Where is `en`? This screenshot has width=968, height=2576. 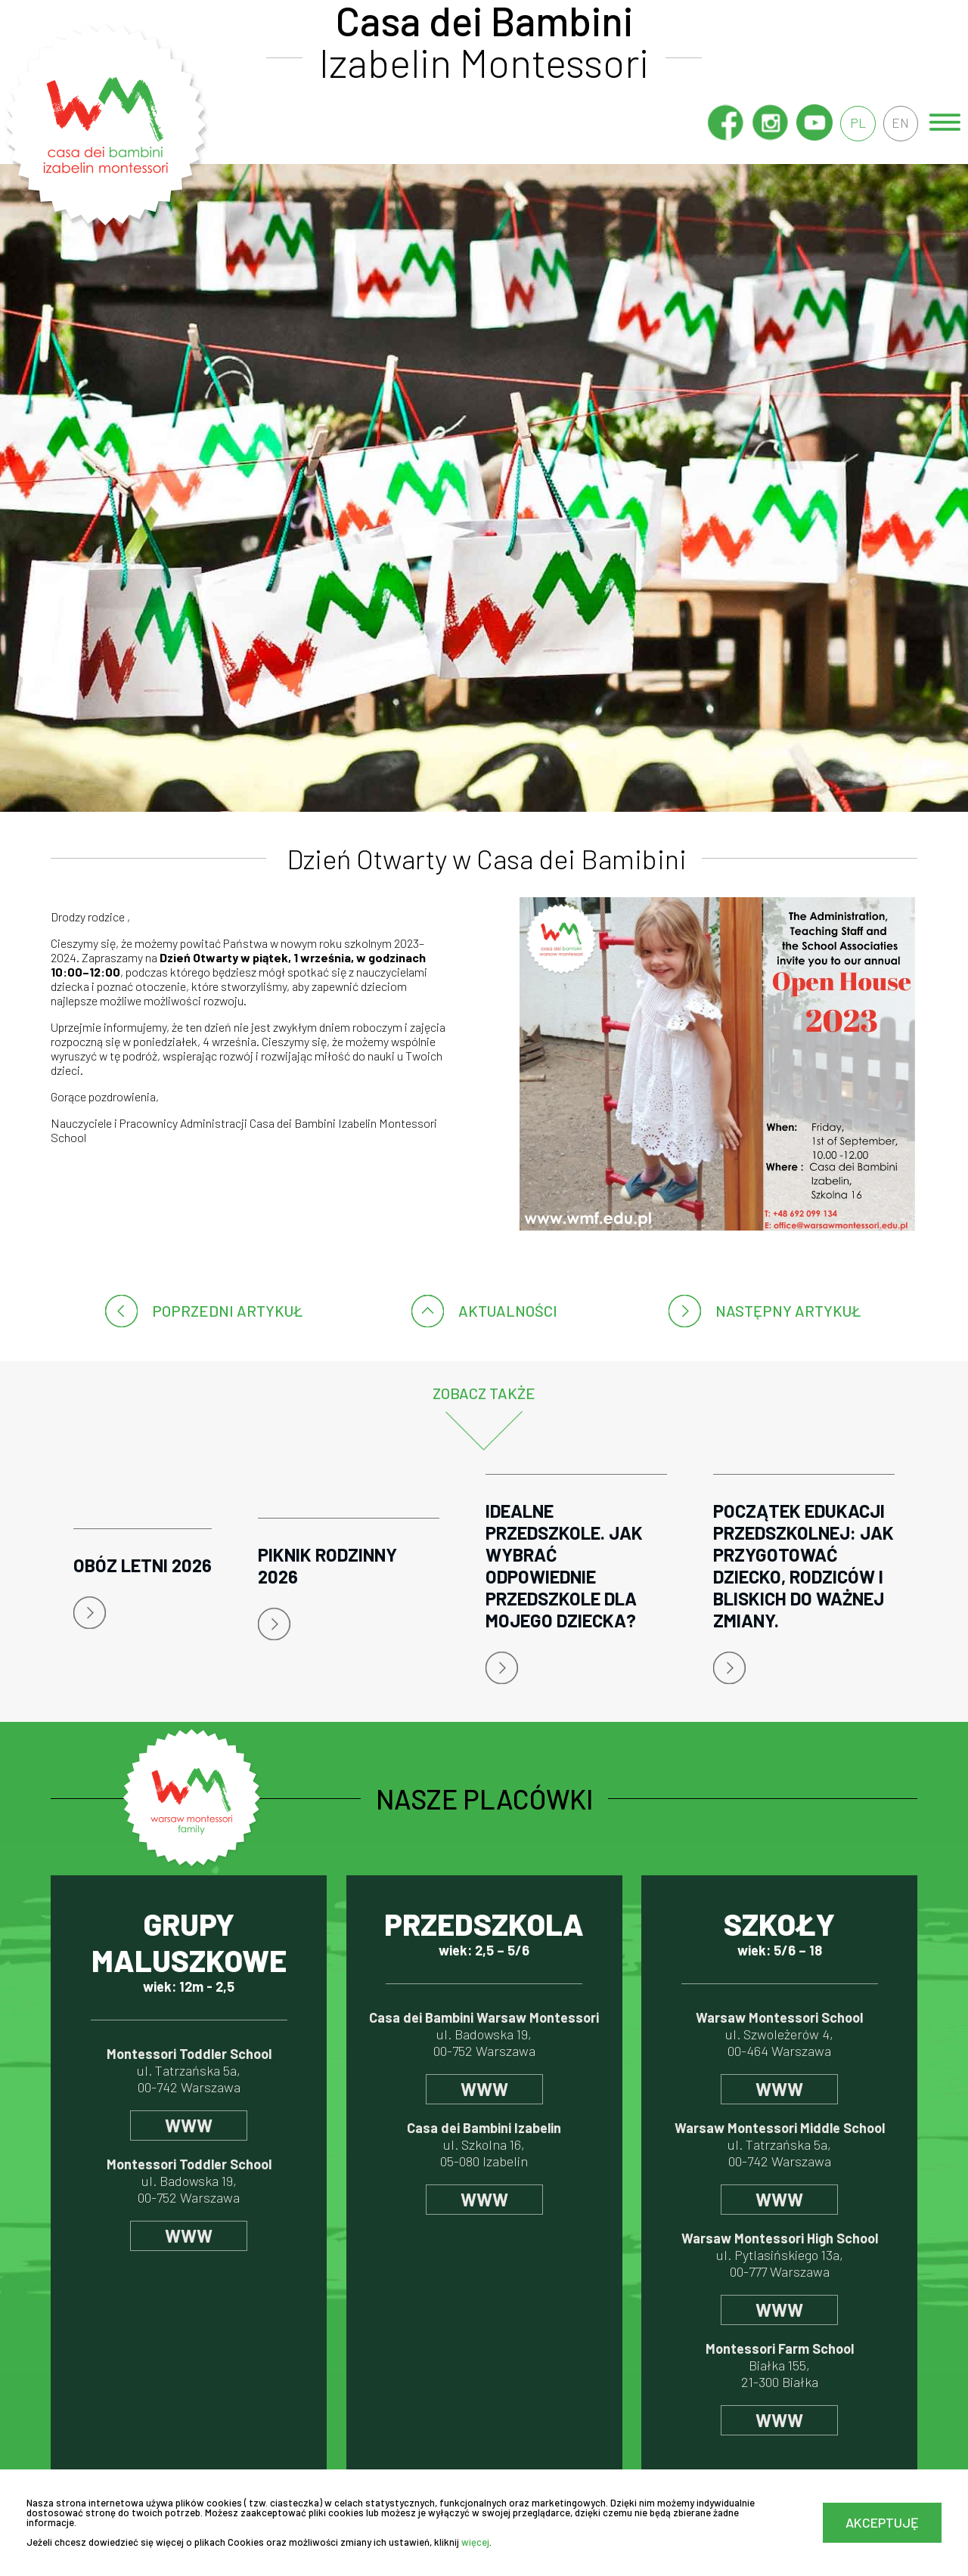 en is located at coordinates (900, 123).